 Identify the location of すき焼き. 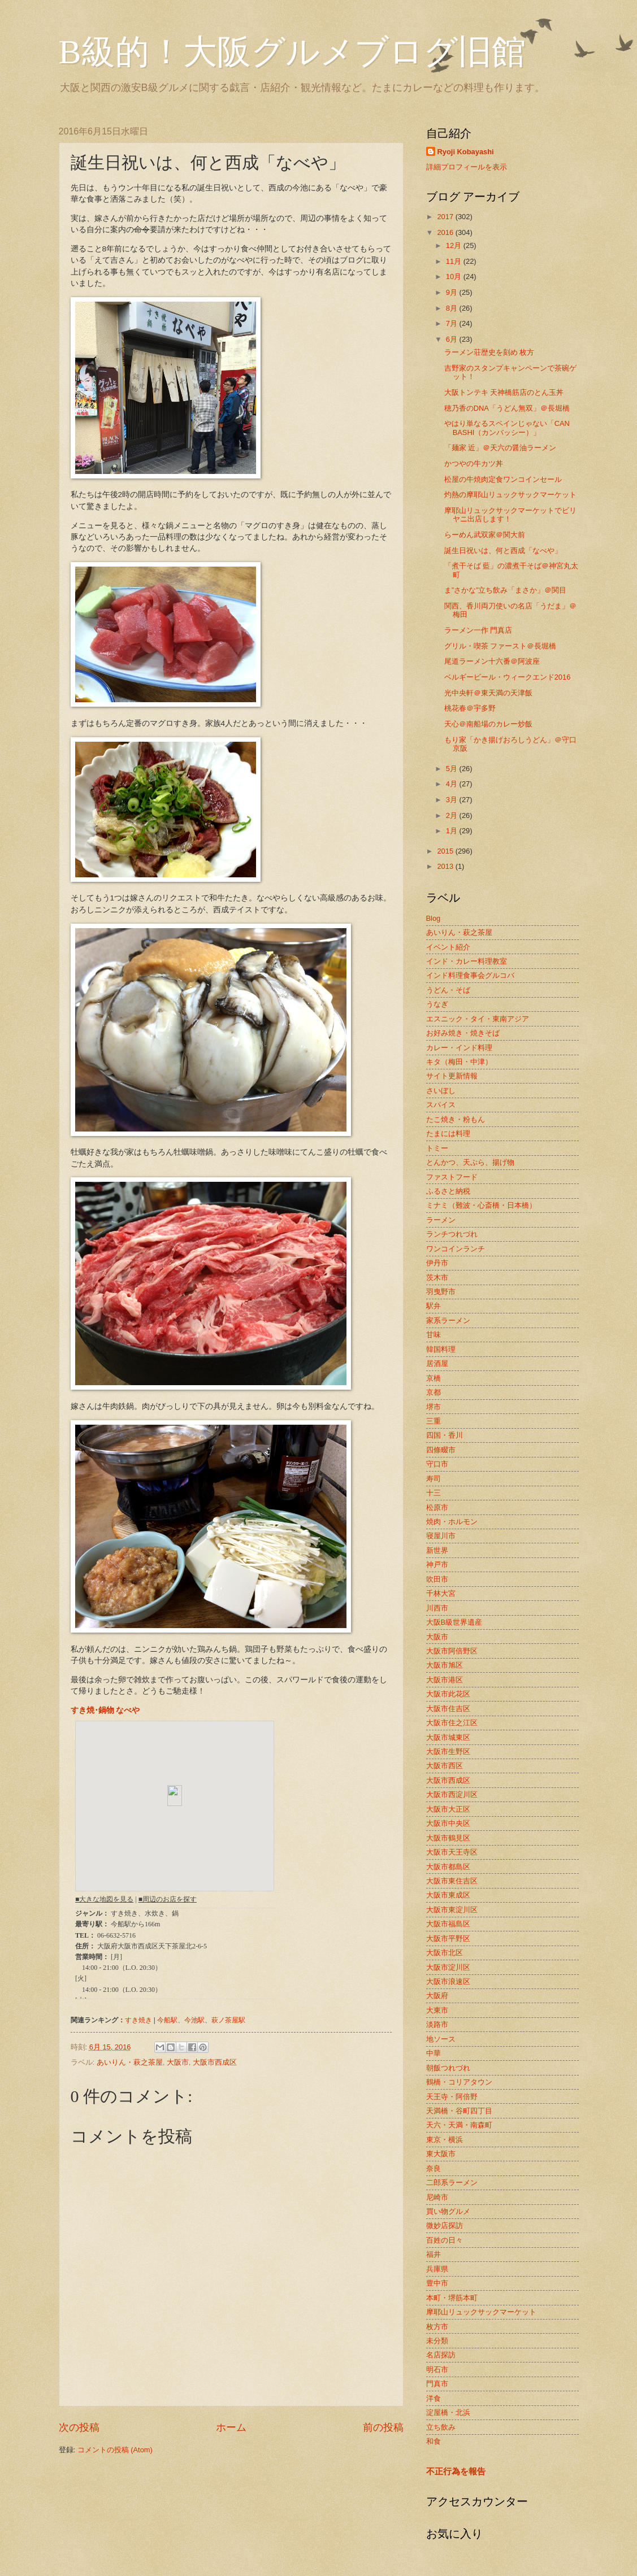
(138, 2020).